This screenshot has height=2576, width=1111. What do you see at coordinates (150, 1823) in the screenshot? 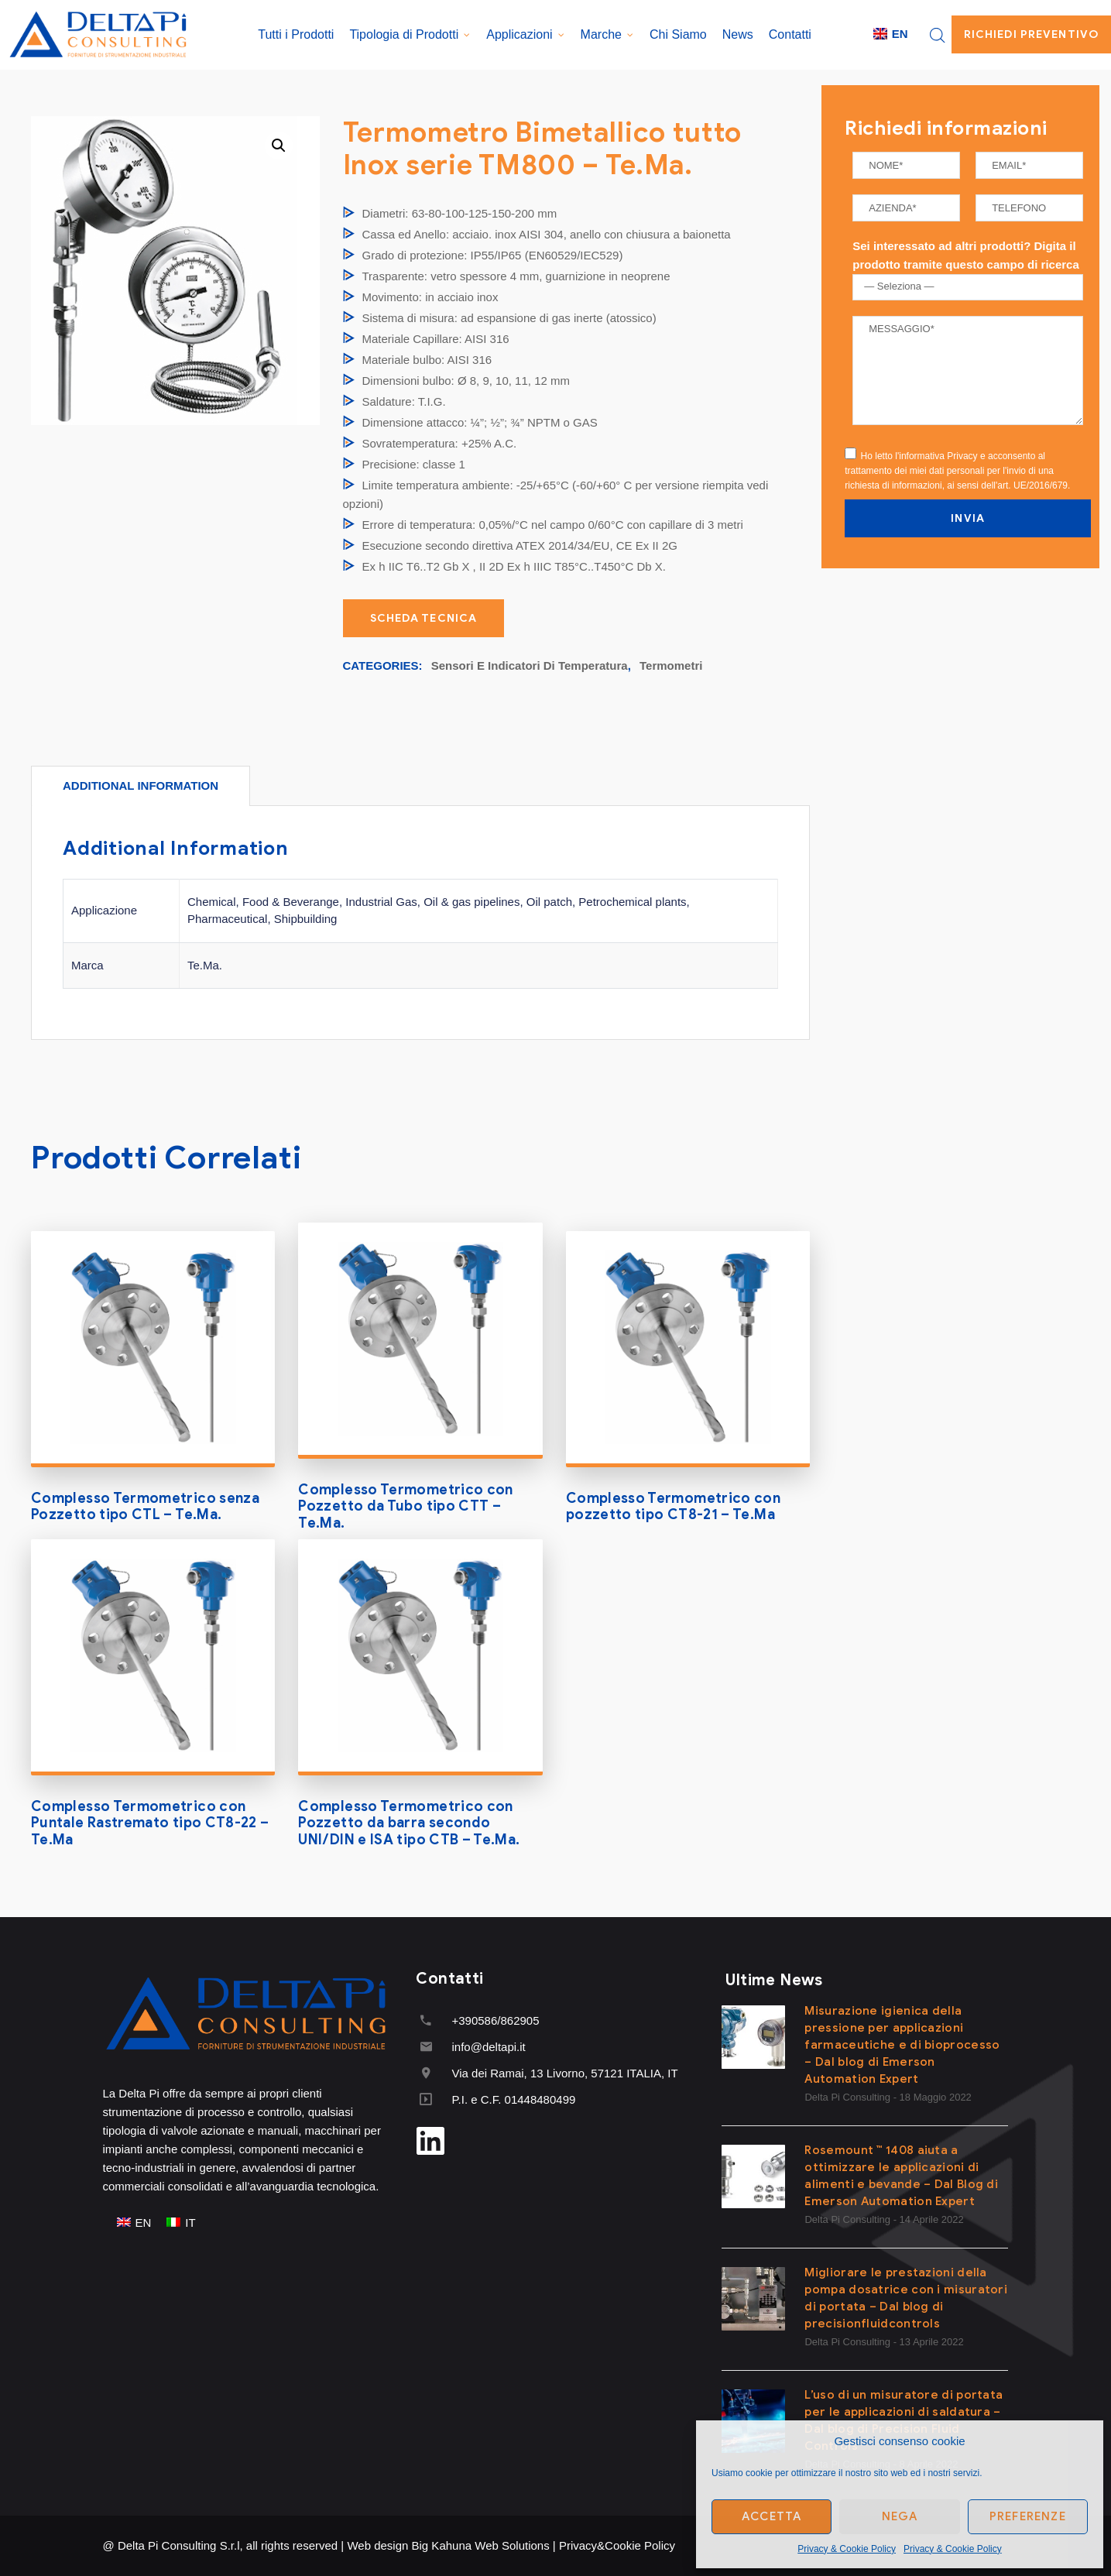
I see `Complesso Termometrico con Puntale Rastremato tipo CT8-22 – Te.Ma` at bounding box center [150, 1823].